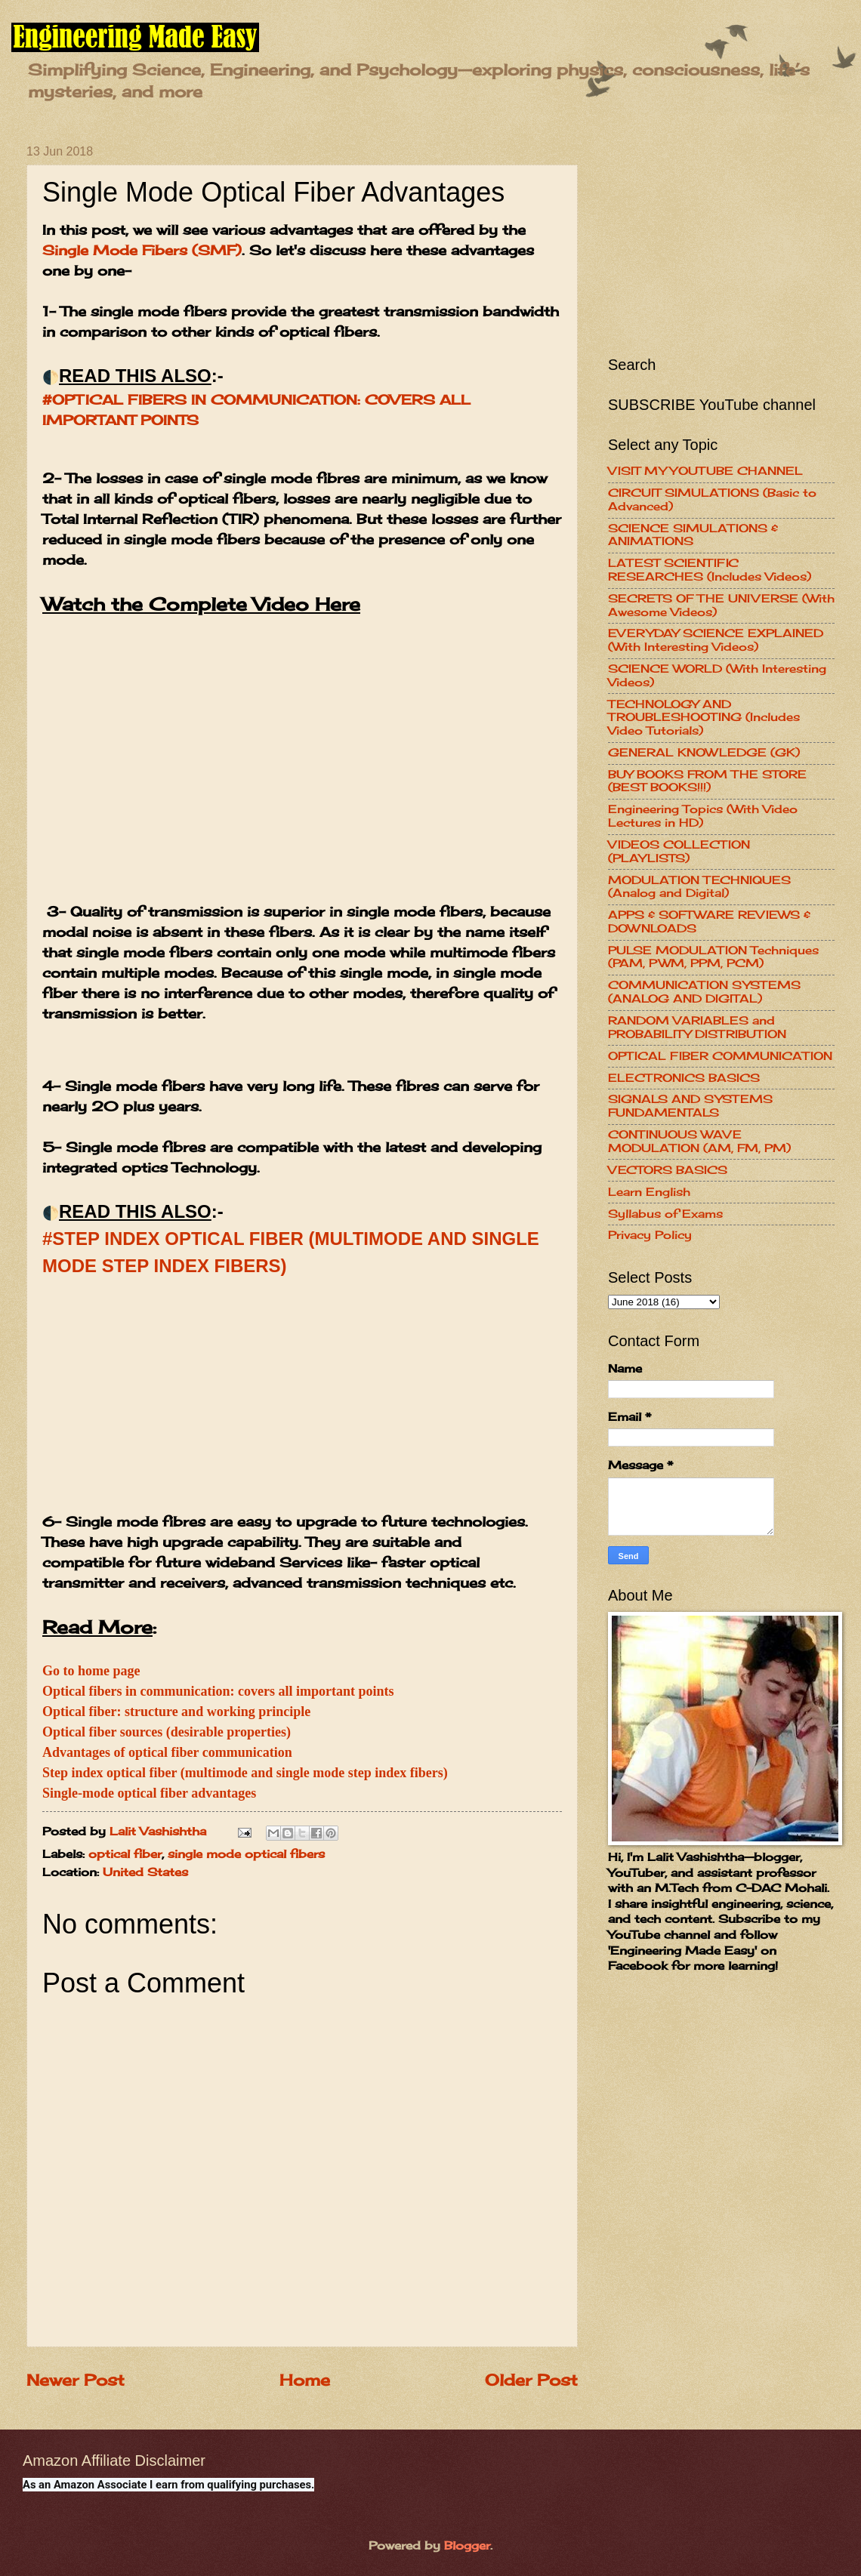 The width and height of the screenshot is (861, 2576). I want to click on OPTICAL FIBER COMMUNICATION, so click(720, 1056).